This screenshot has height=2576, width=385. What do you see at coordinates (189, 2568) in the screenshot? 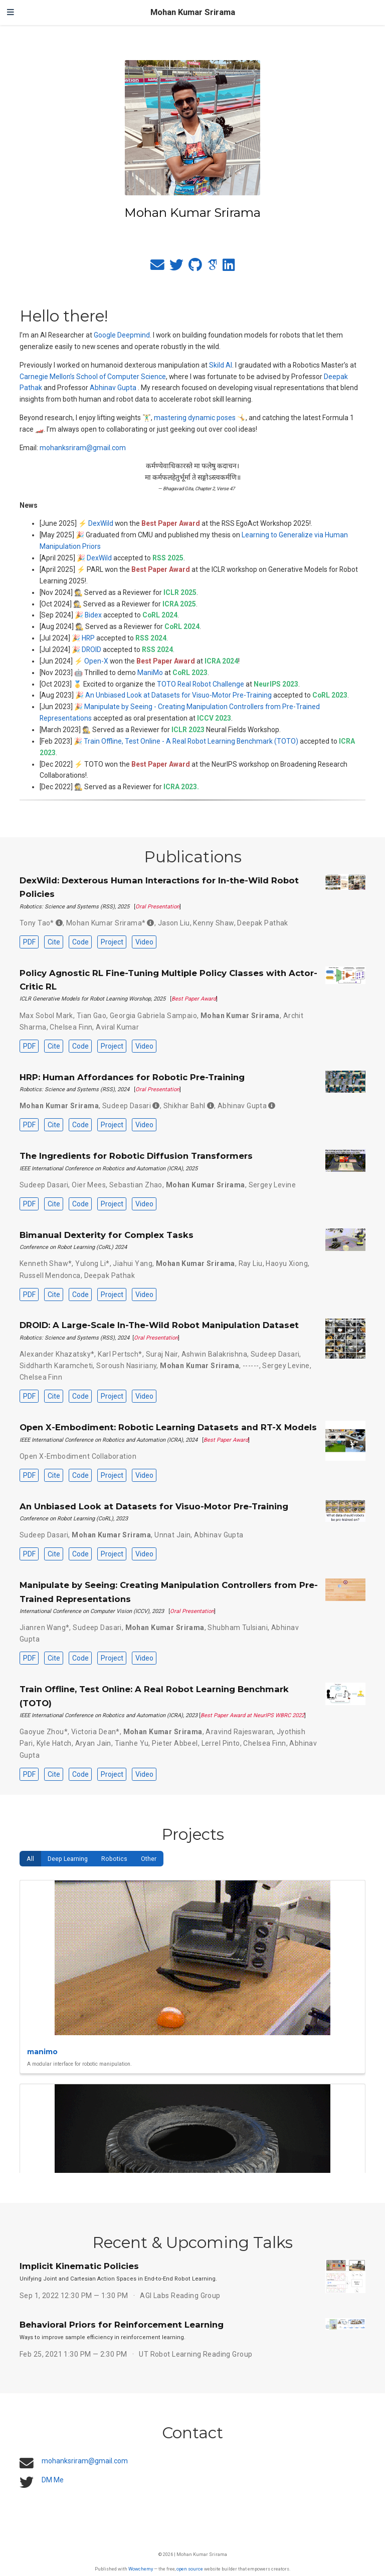
I see `open source` at bounding box center [189, 2568].